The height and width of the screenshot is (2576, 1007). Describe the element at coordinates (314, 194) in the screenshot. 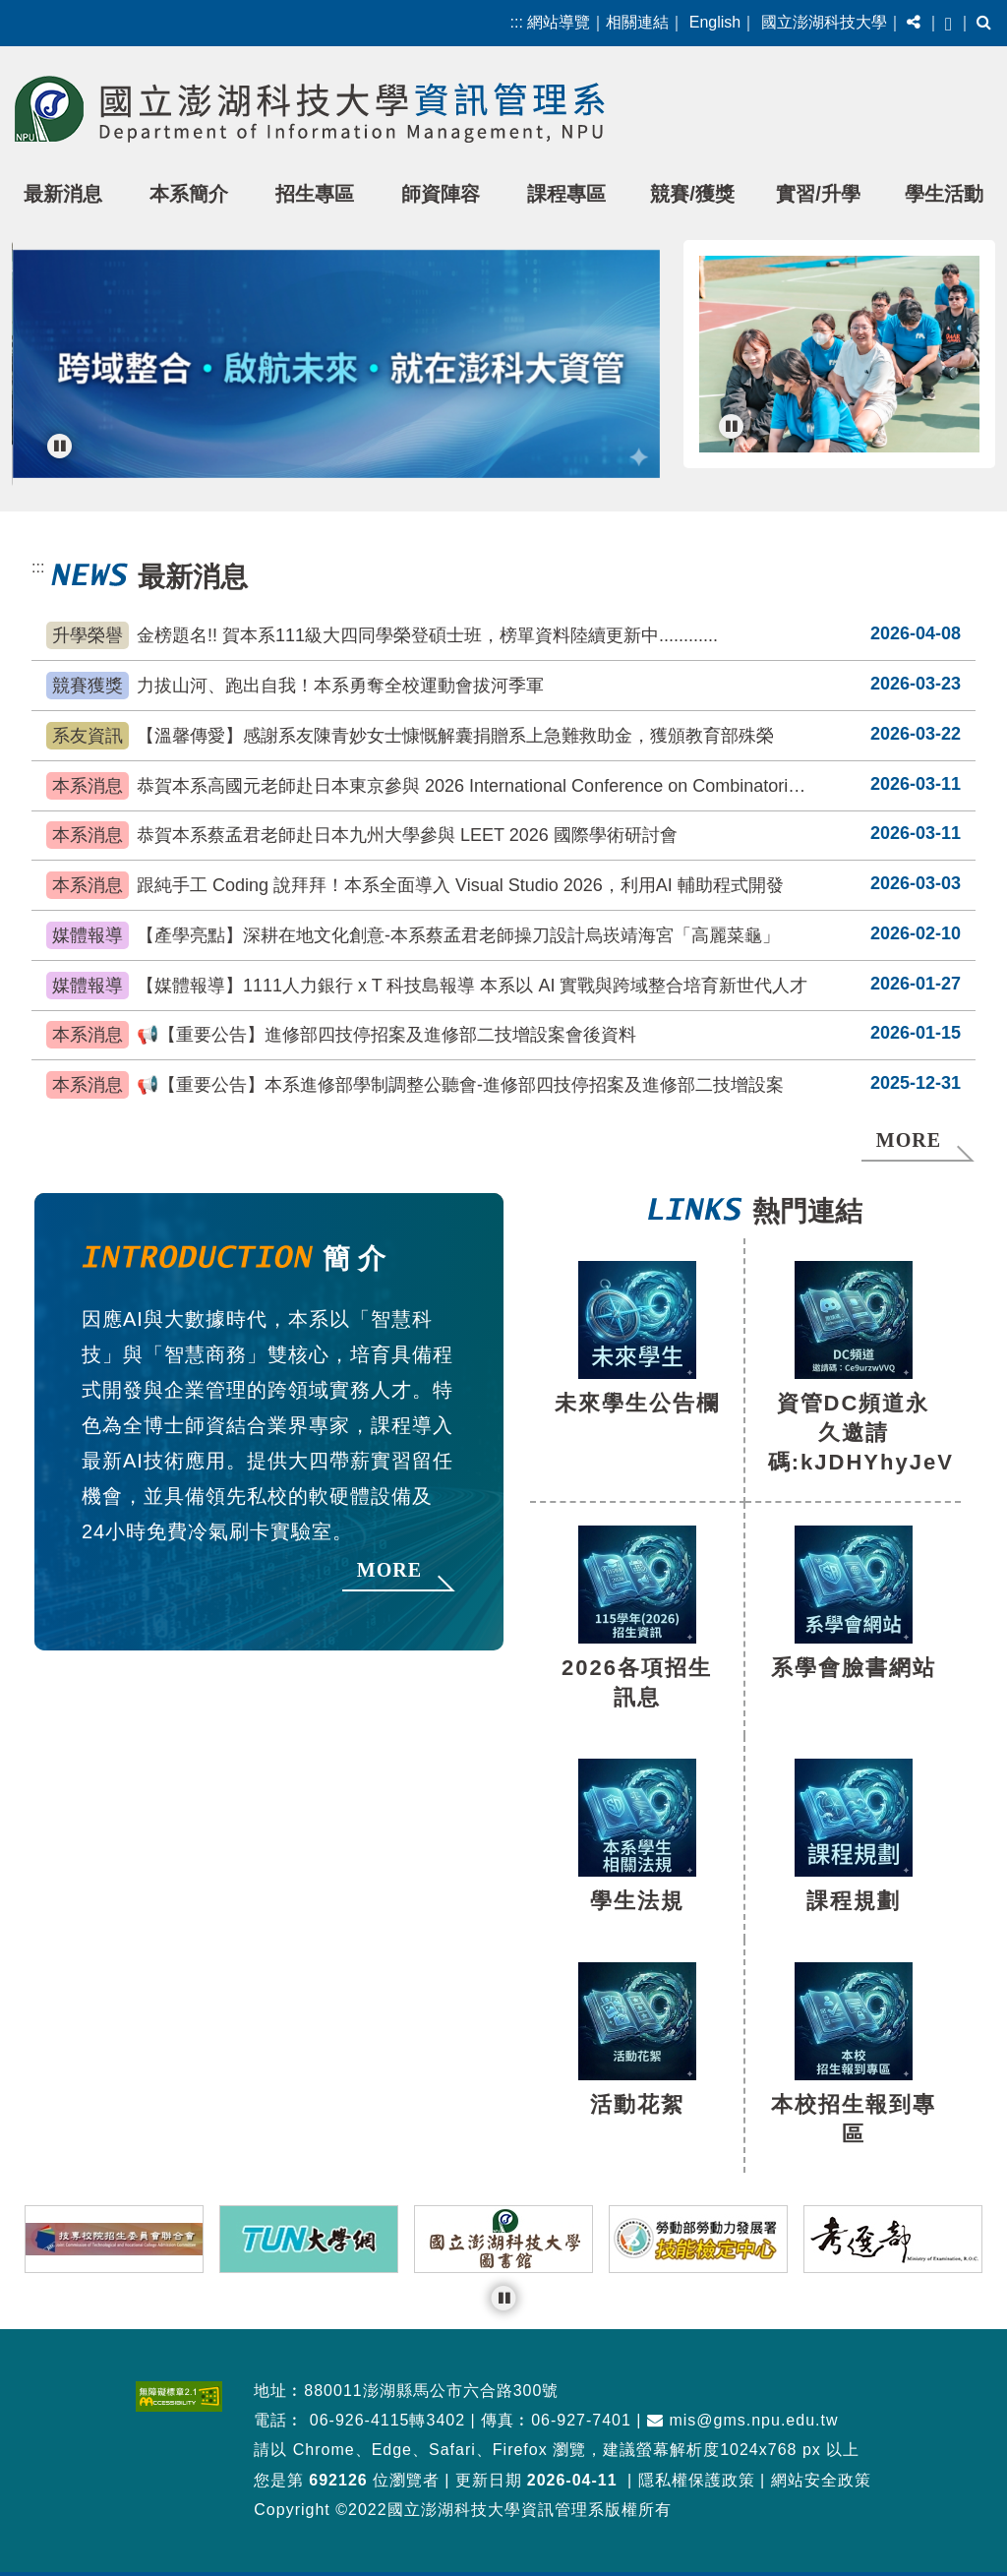

I see `招生專區` at that location.